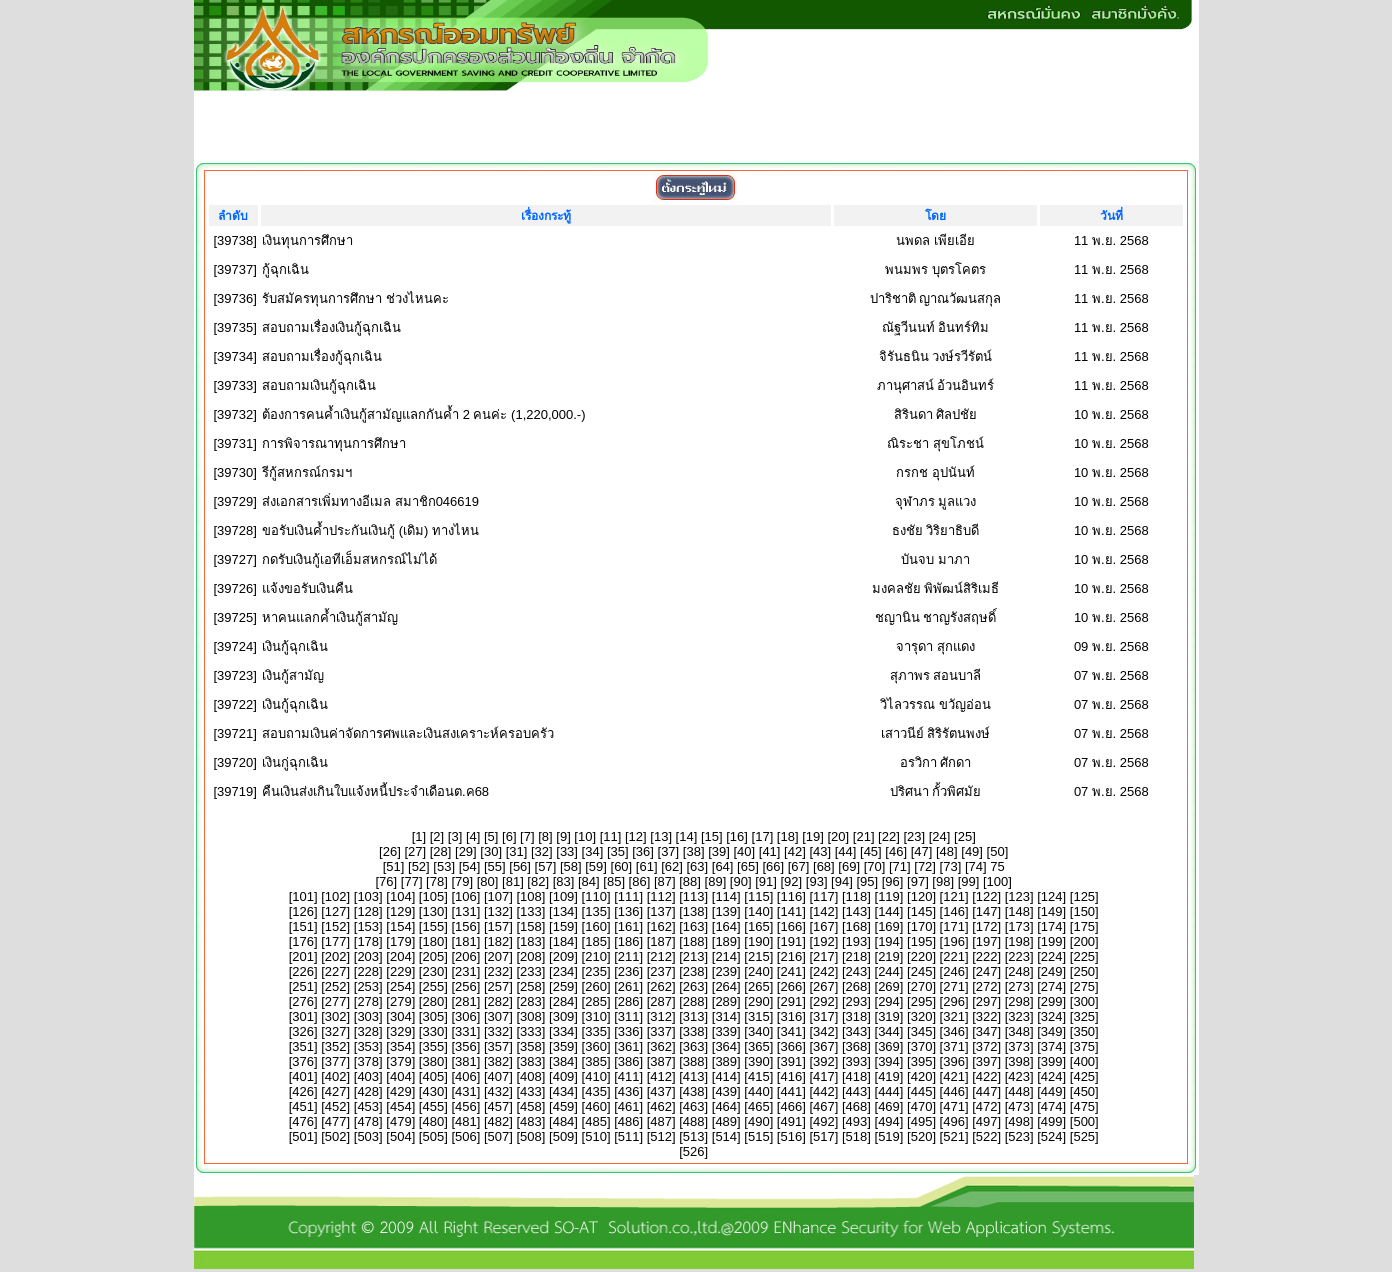 Image resolution: width=1392 pixels, height=1272 pixels. Describe the element at coordinates (726, 1001) in the screenshot. I see `289` at that location.